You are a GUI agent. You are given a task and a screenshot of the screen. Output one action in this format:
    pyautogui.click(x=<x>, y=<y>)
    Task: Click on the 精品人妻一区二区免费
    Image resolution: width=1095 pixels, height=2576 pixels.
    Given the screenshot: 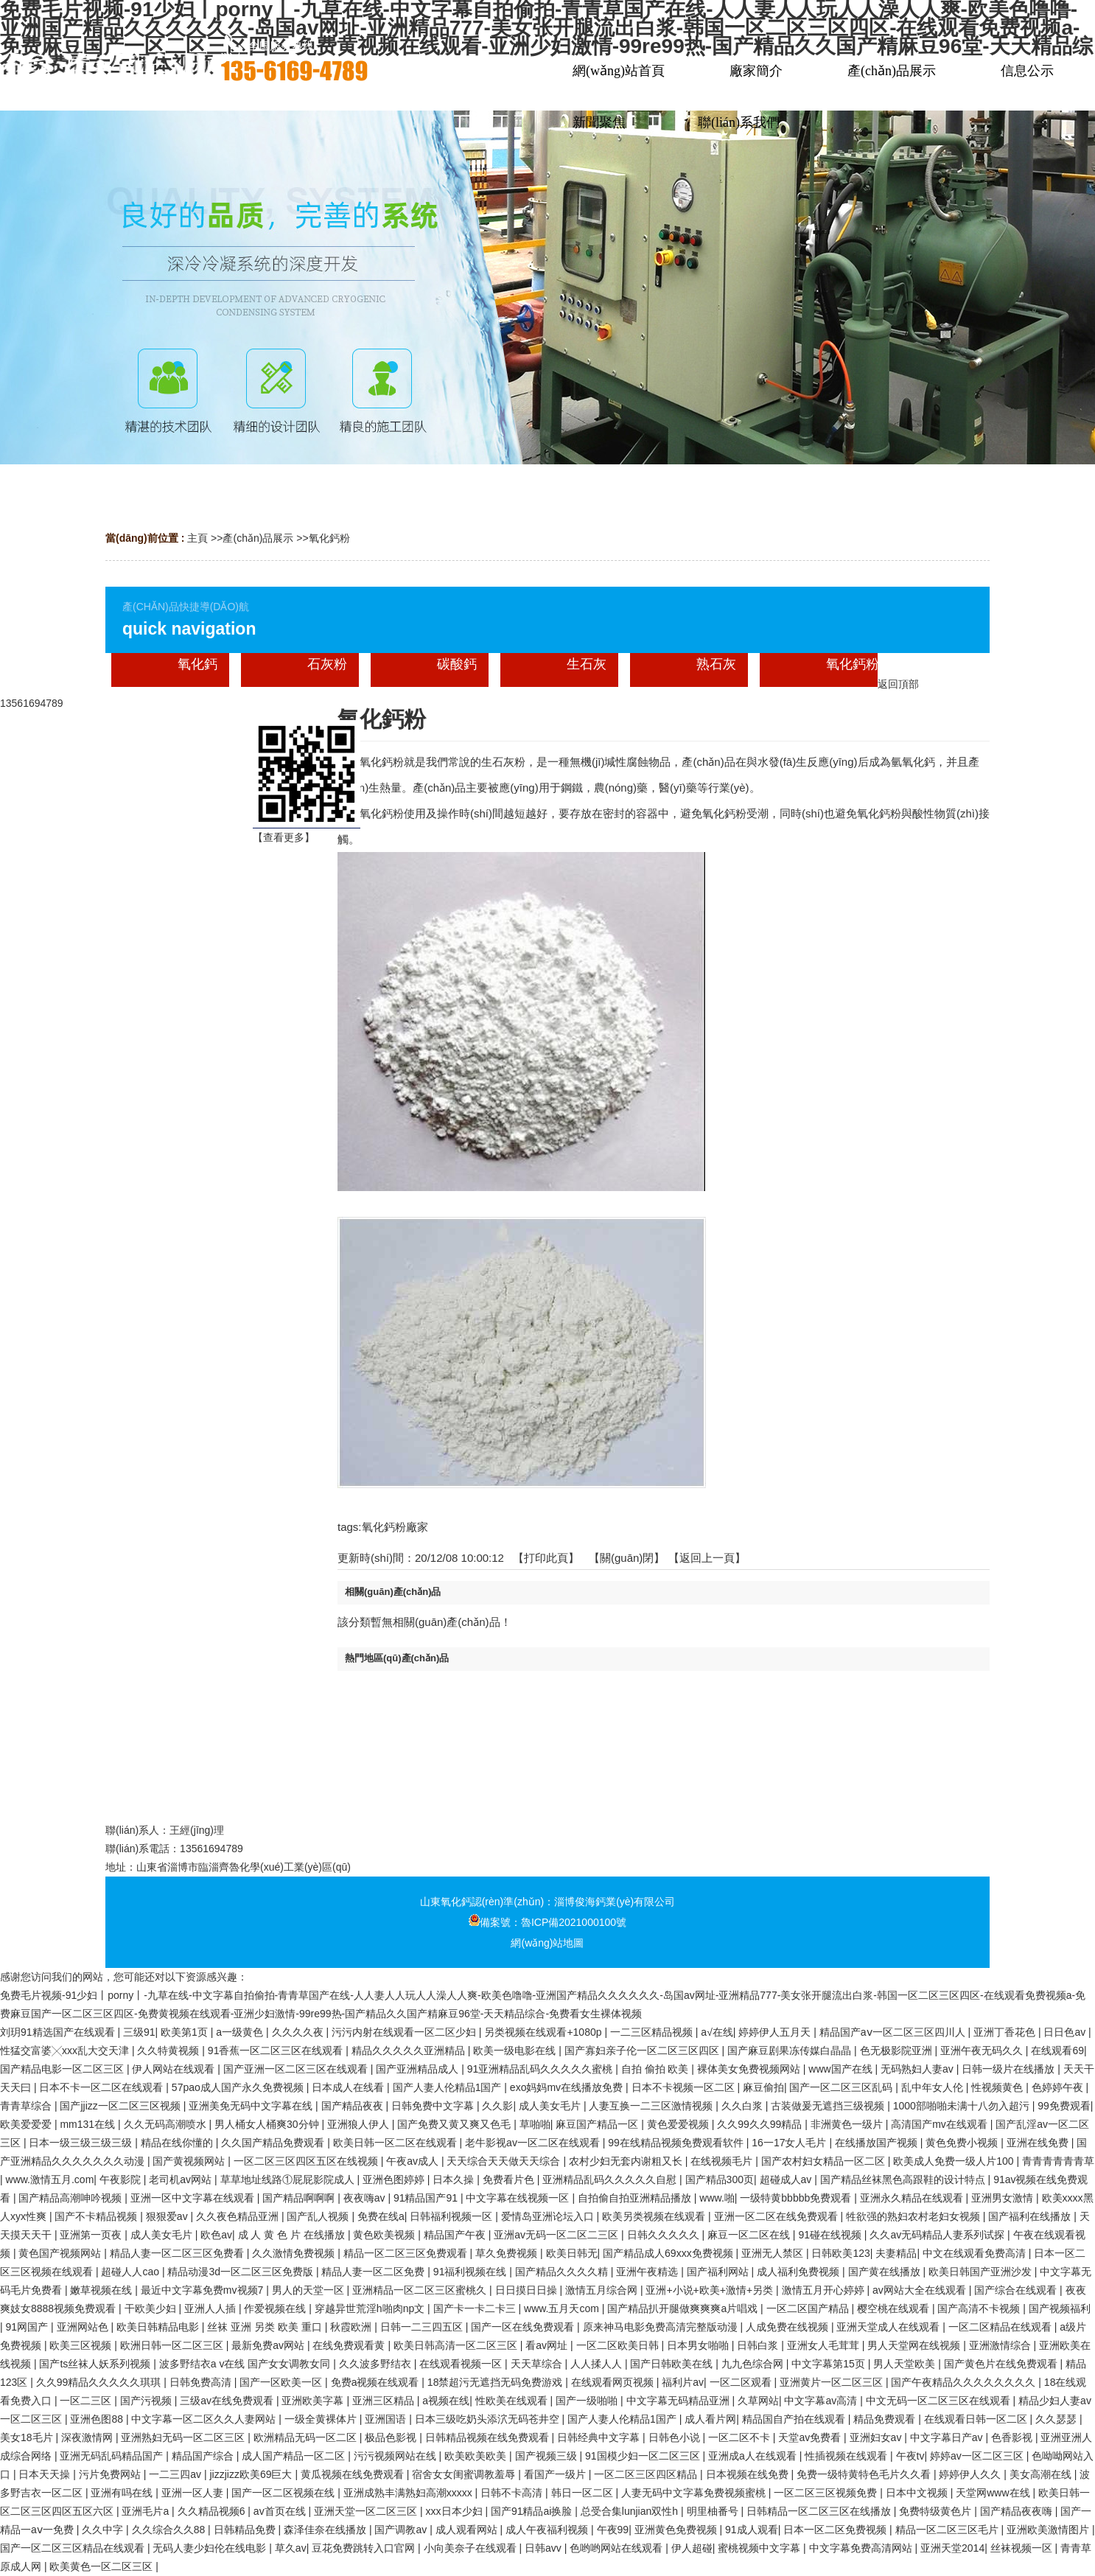 What is the action you would take?
    pyautogui.click(x=374, y=2271)
    